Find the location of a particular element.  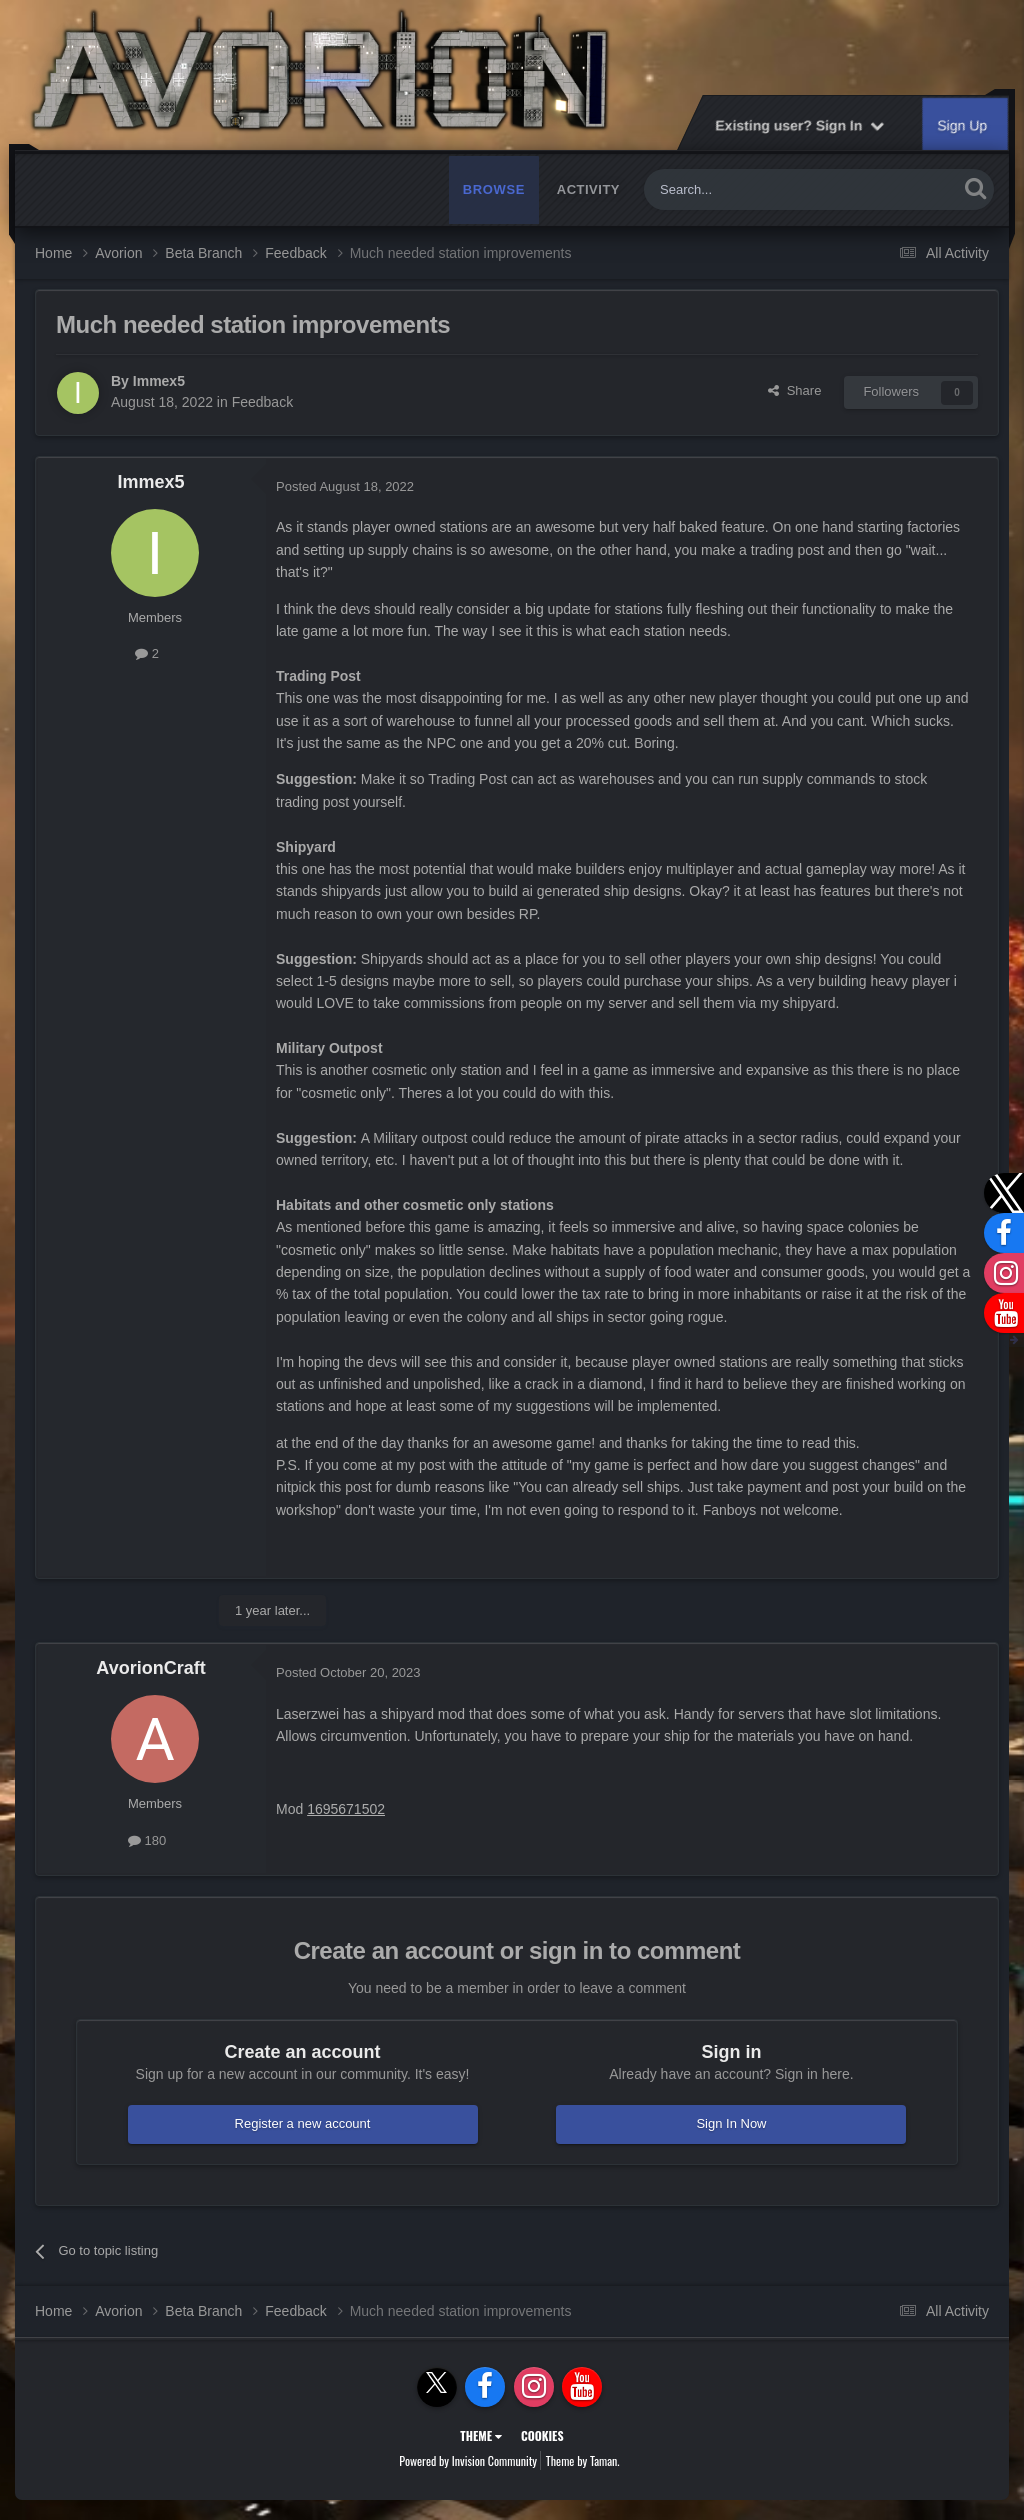

Sign In Now is located at coordinates (731, 2123).